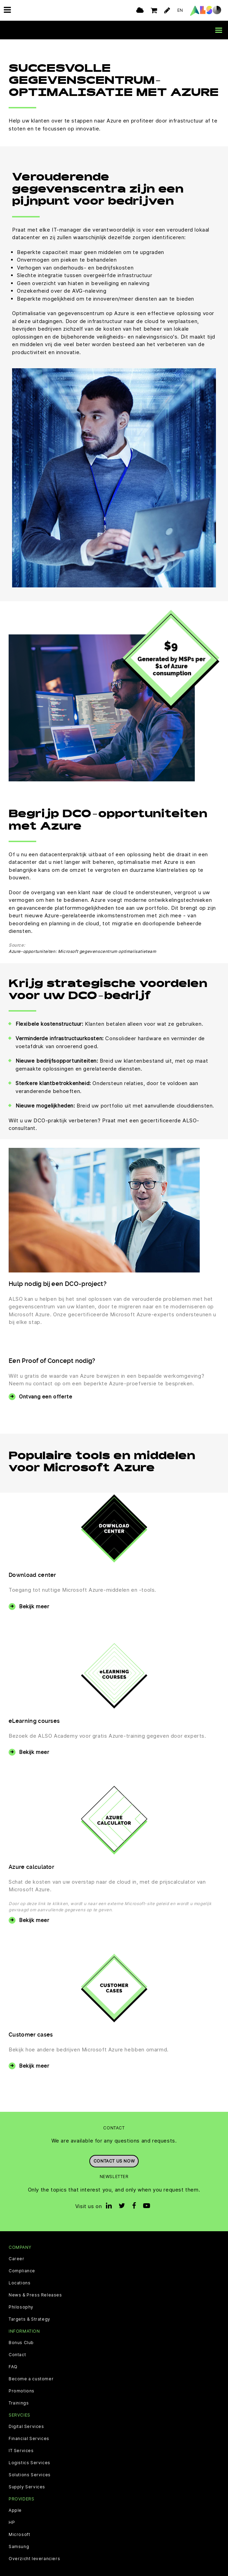 Image resolution: width=228 pixels, height=2576 pixels. Describe the element at coordinates (29, 2462) in the screenshot. I see `Logistics Services` at that location.